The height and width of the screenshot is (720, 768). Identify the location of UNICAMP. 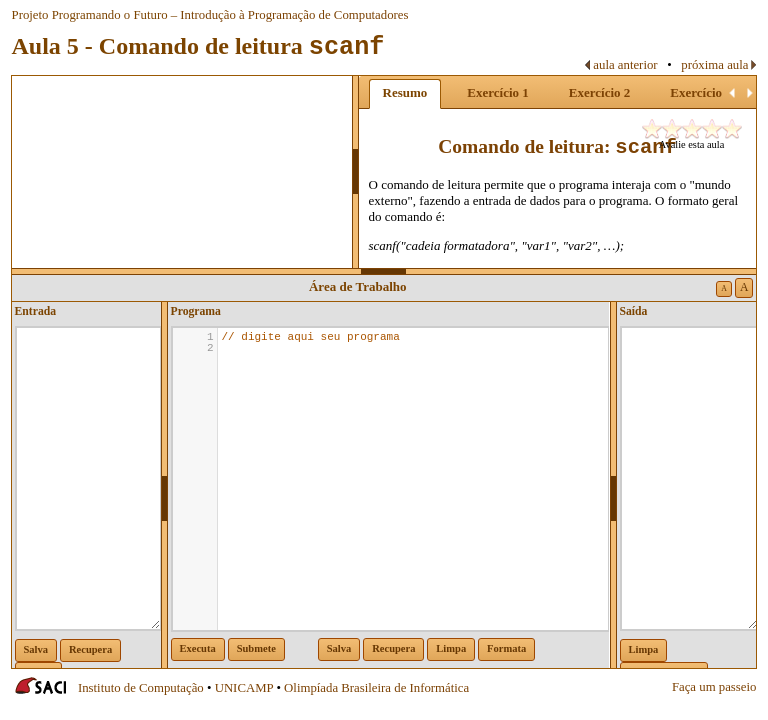
(244, 688).